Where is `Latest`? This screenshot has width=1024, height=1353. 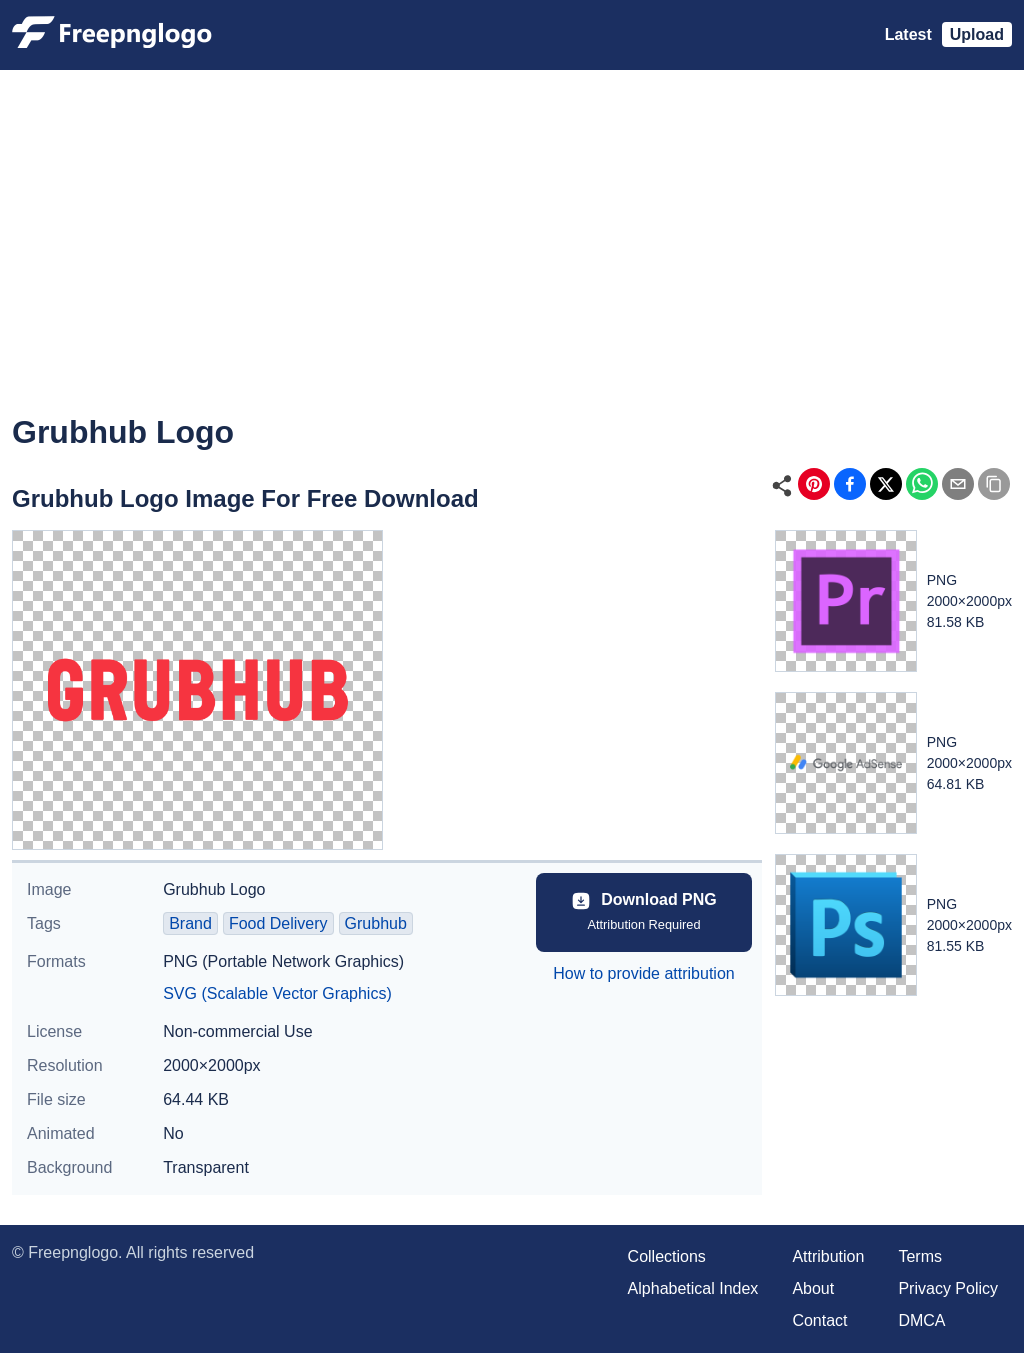 Latest is located at coordinates (908, 34).